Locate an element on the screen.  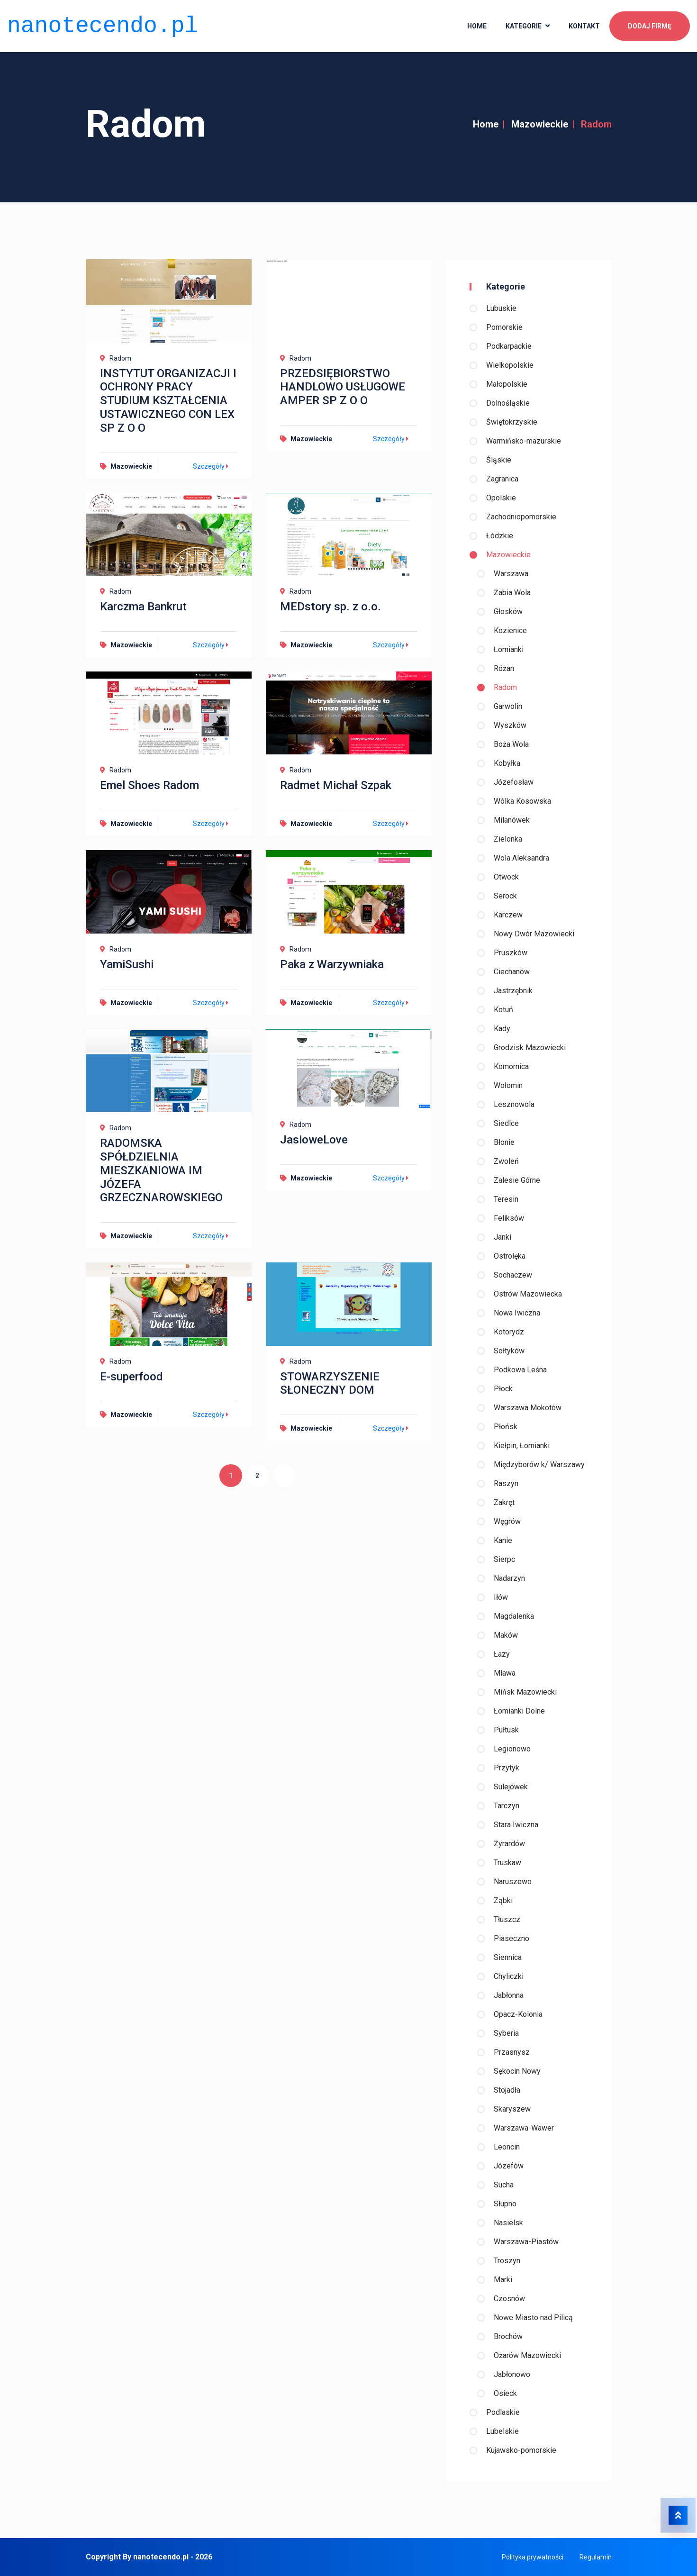
Home is located at coordinates (485, 124).